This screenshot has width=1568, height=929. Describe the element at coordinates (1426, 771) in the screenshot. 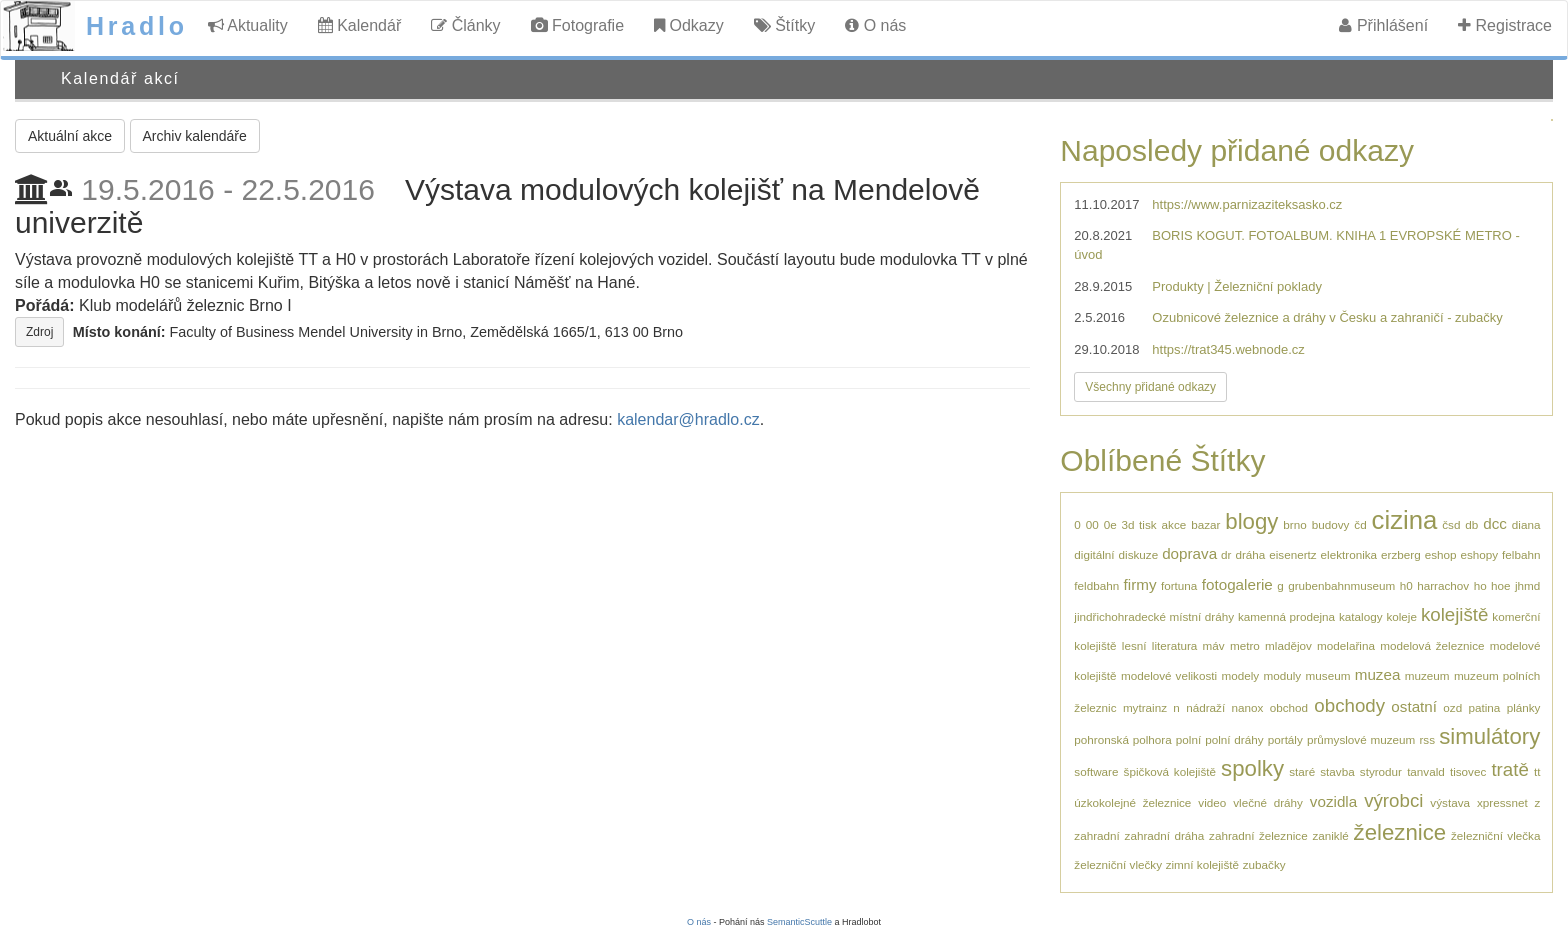

I see `tanvald` at that location.